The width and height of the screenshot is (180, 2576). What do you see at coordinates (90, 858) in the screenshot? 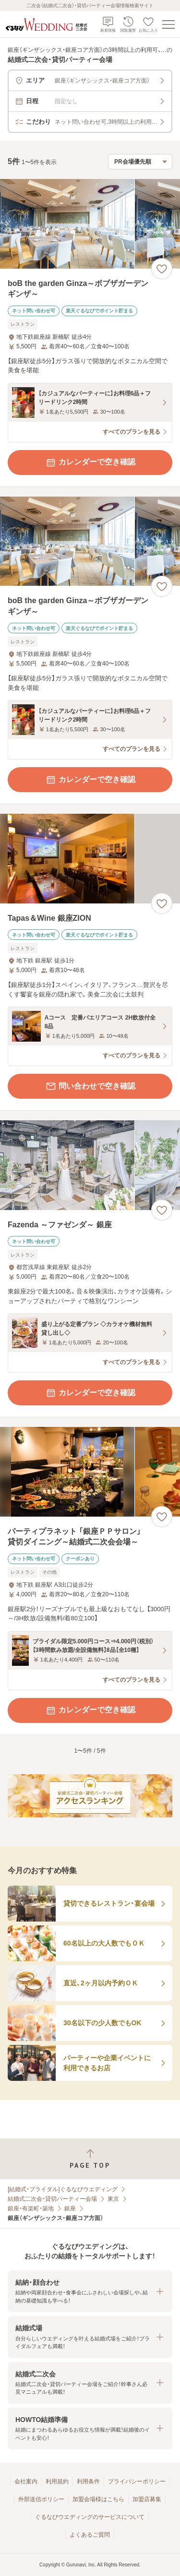
I see `[Tapas＆Wine 銀座ZIONの画像]` at bounding box center [90, 858].